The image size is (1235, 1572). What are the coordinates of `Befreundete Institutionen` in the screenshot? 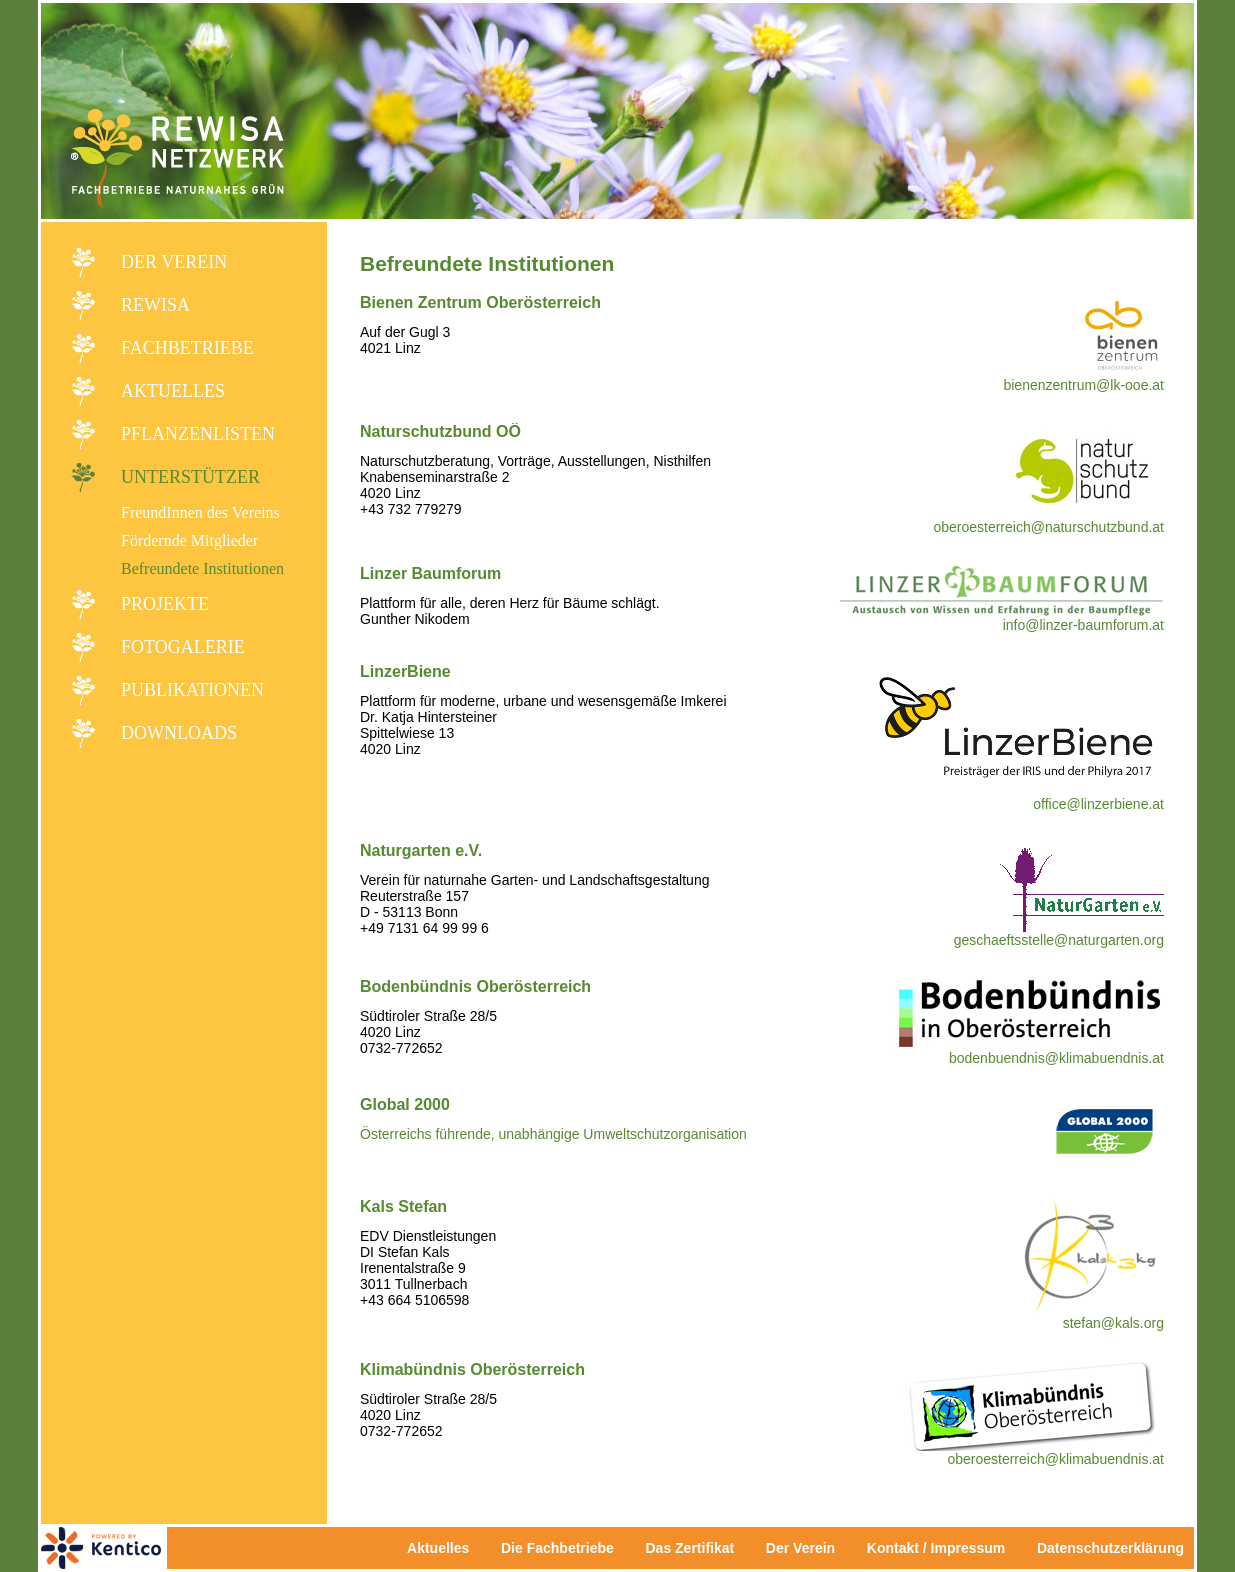 It's located at (202, 568).